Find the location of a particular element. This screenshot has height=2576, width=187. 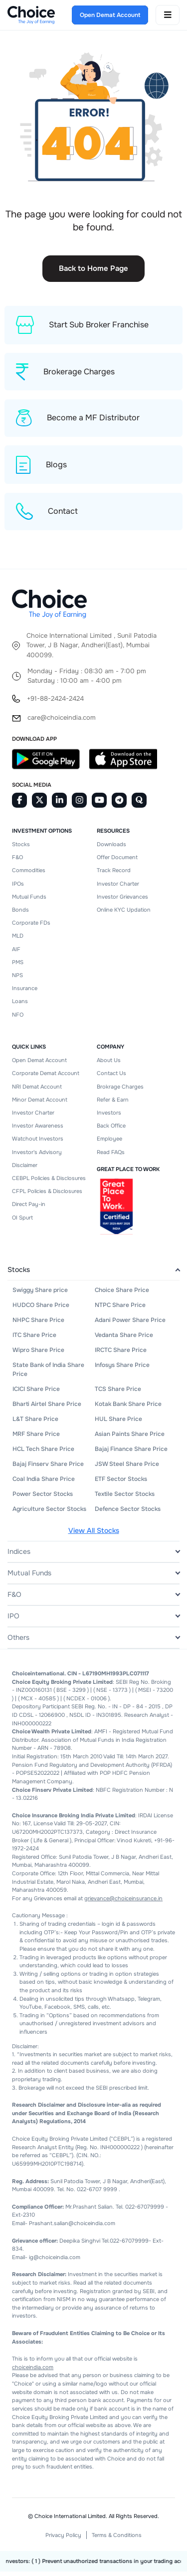

MLD is located at coordinates (17, 940).